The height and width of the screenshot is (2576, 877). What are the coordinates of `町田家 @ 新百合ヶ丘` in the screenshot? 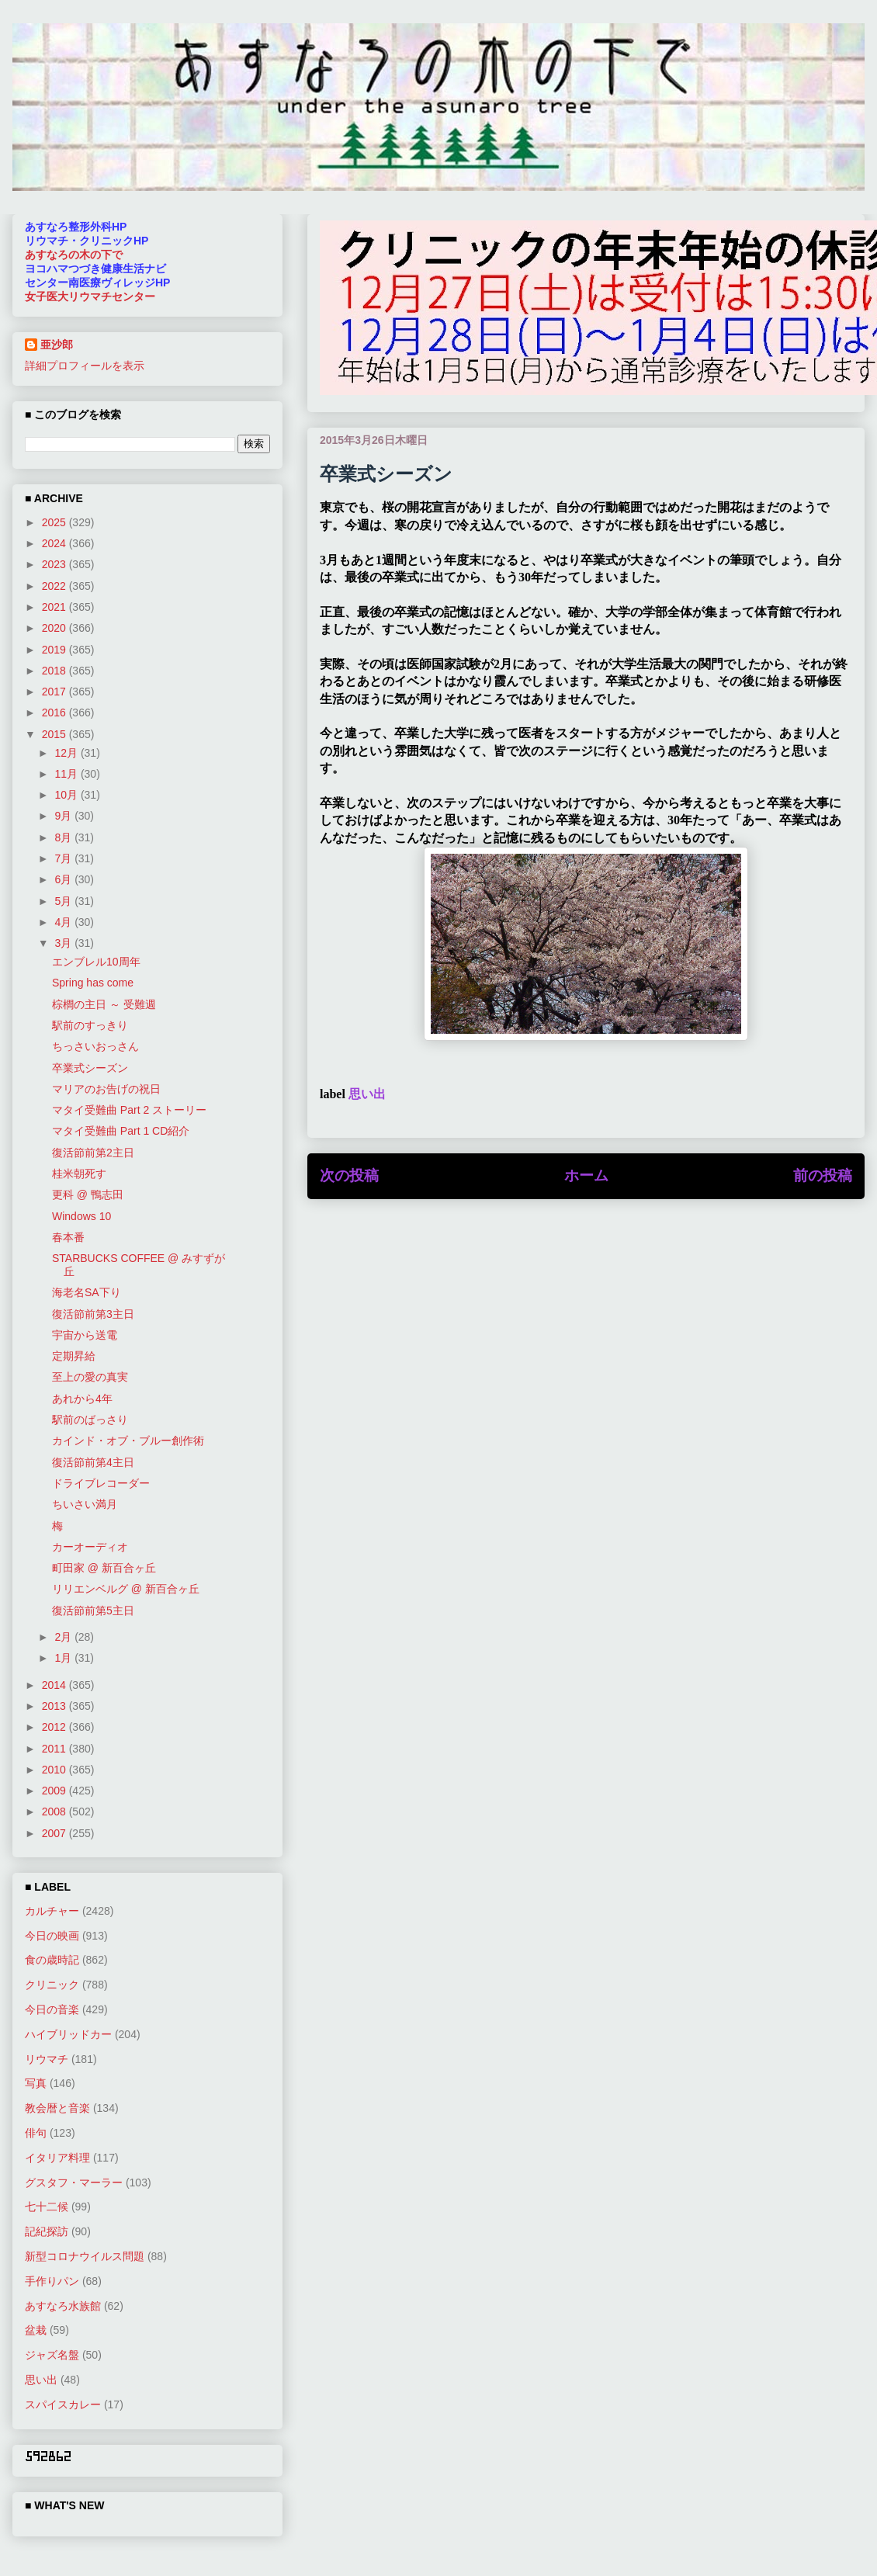 It's located at (104, 1568).